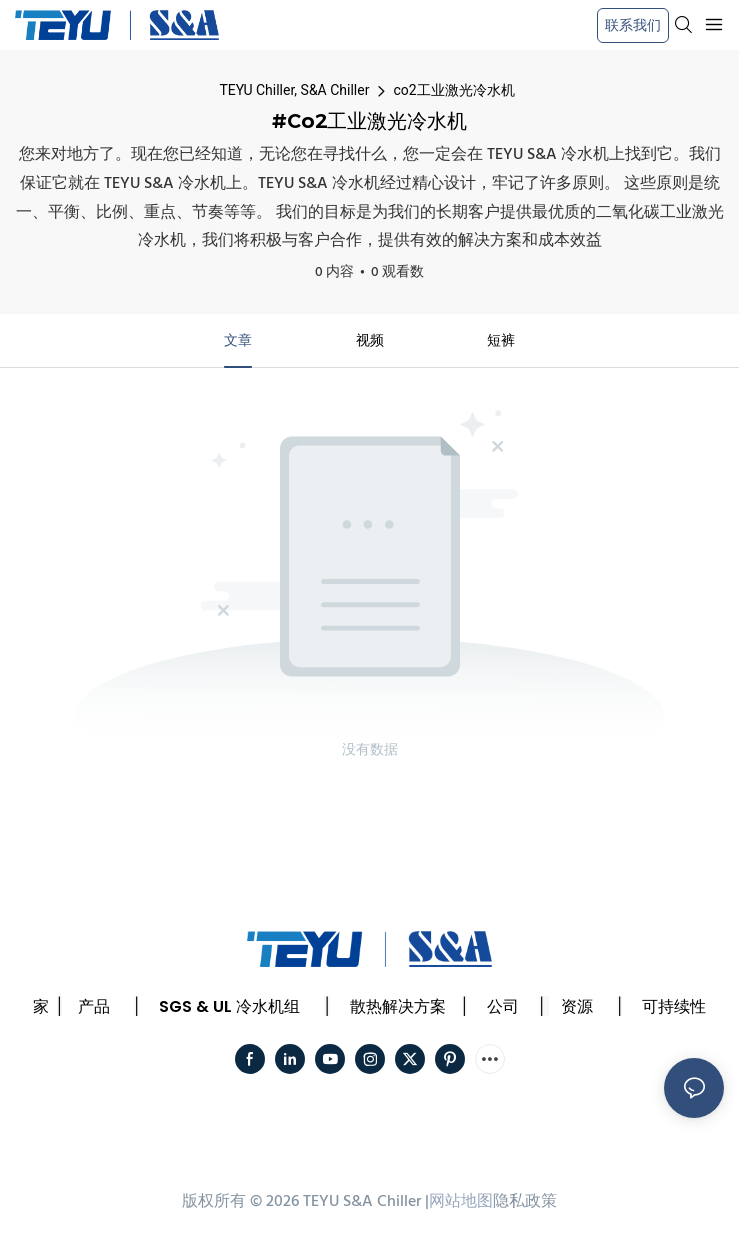 This screenshot has height=1242, width=739. Describe the element at coordinates (453, 90) in the screenshot. I see `co2工业激光冷水机` at that location.